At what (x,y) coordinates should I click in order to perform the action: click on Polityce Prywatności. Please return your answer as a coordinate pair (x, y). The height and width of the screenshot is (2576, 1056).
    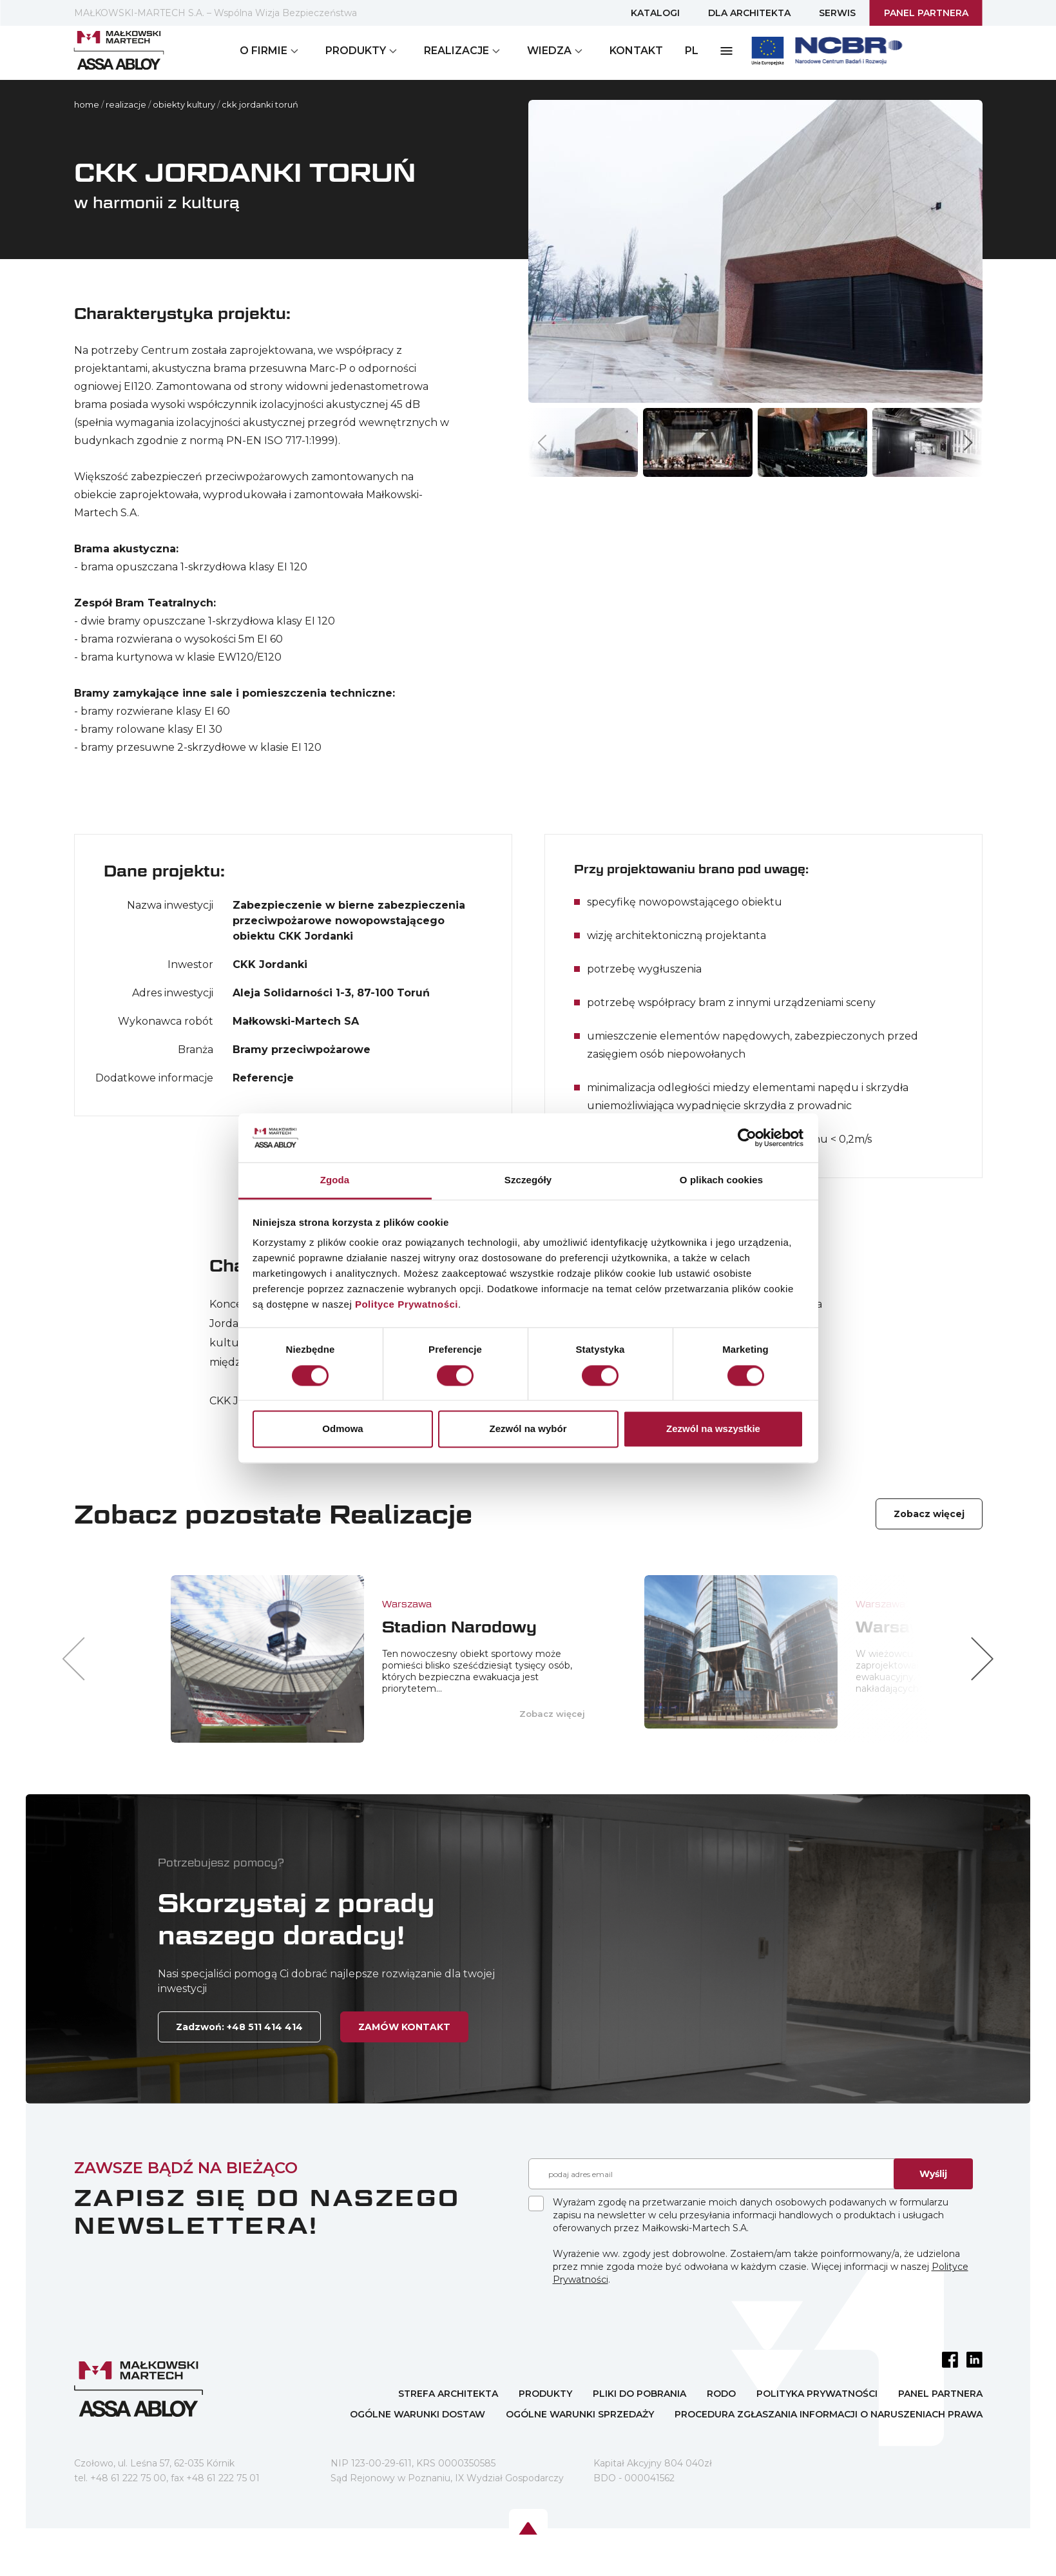
    Looking at the image, I should click on (406, 1304).